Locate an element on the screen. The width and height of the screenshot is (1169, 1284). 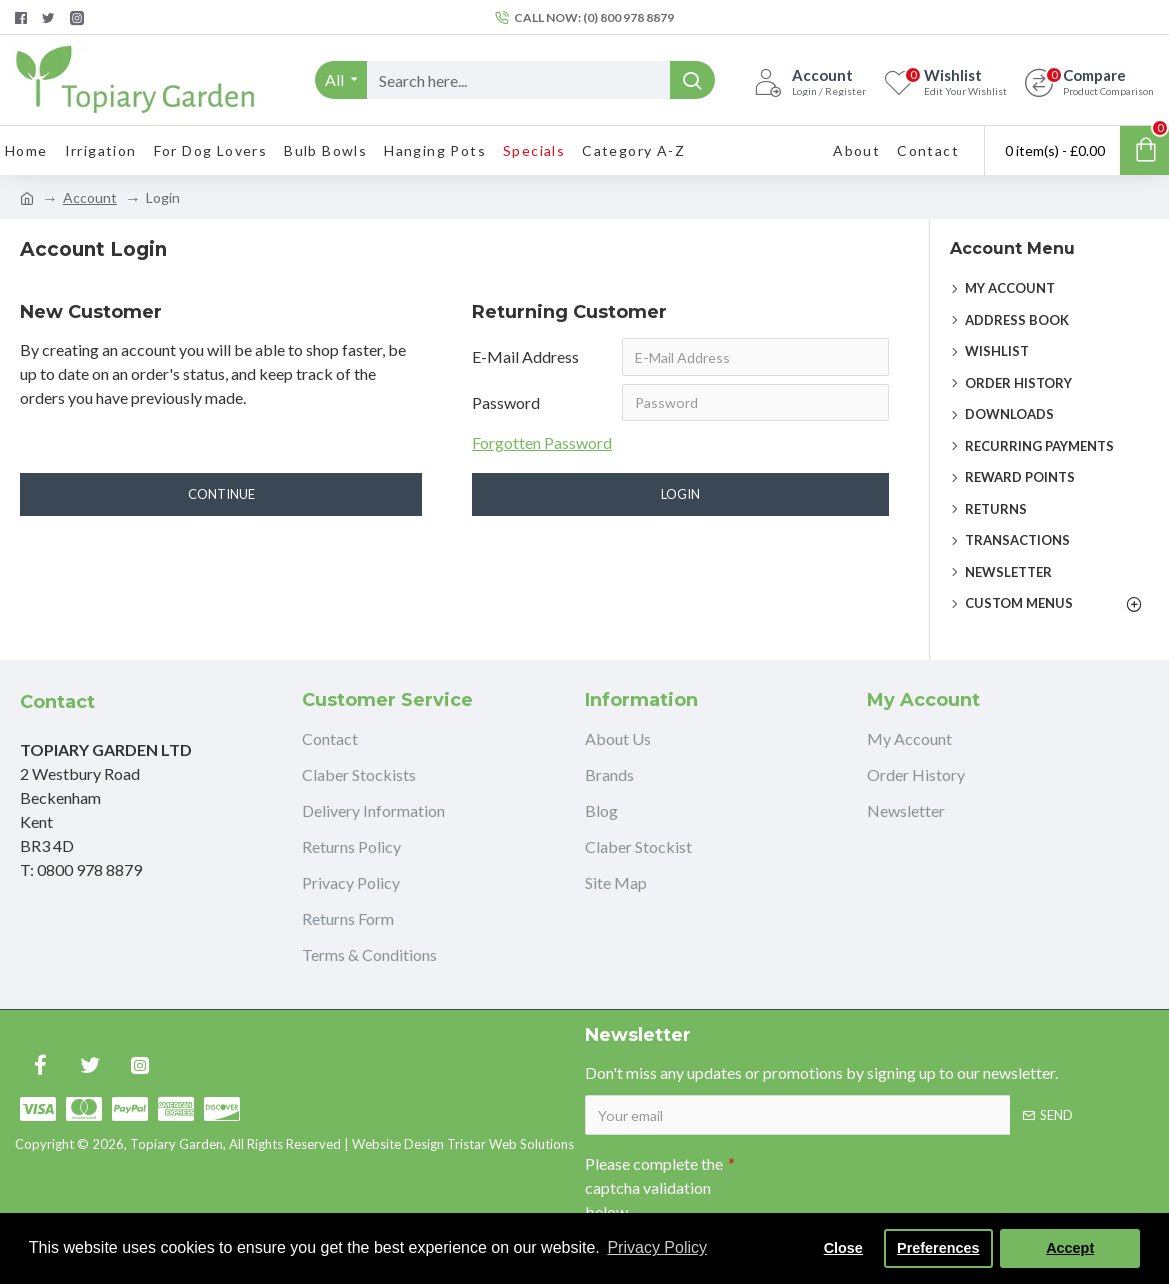
Privacy Policy [button] is located at coordinates (657, 1247).